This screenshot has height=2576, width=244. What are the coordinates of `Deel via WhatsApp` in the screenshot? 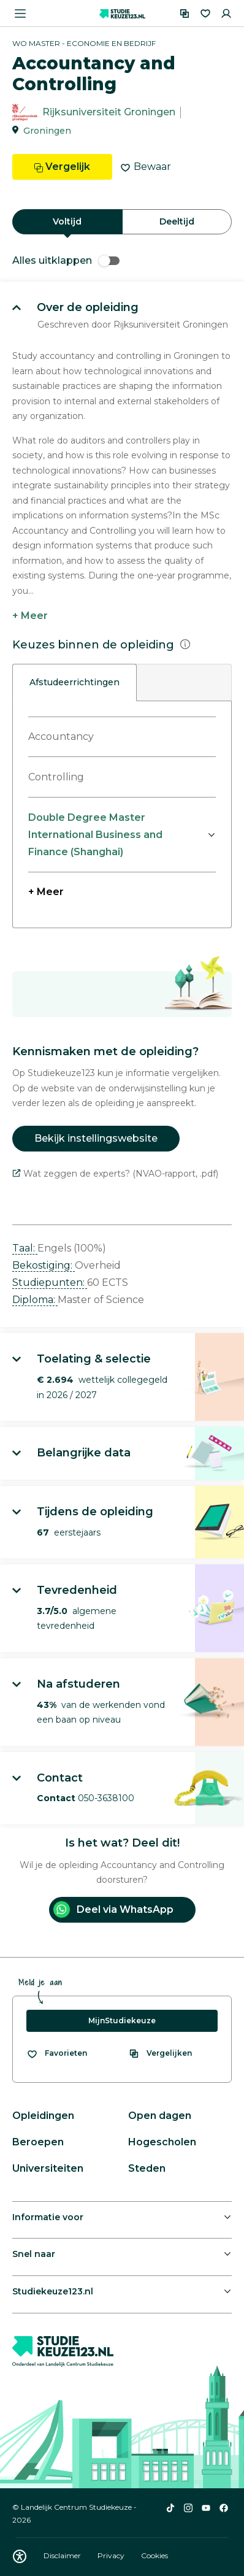 It's located at (113, 1909).